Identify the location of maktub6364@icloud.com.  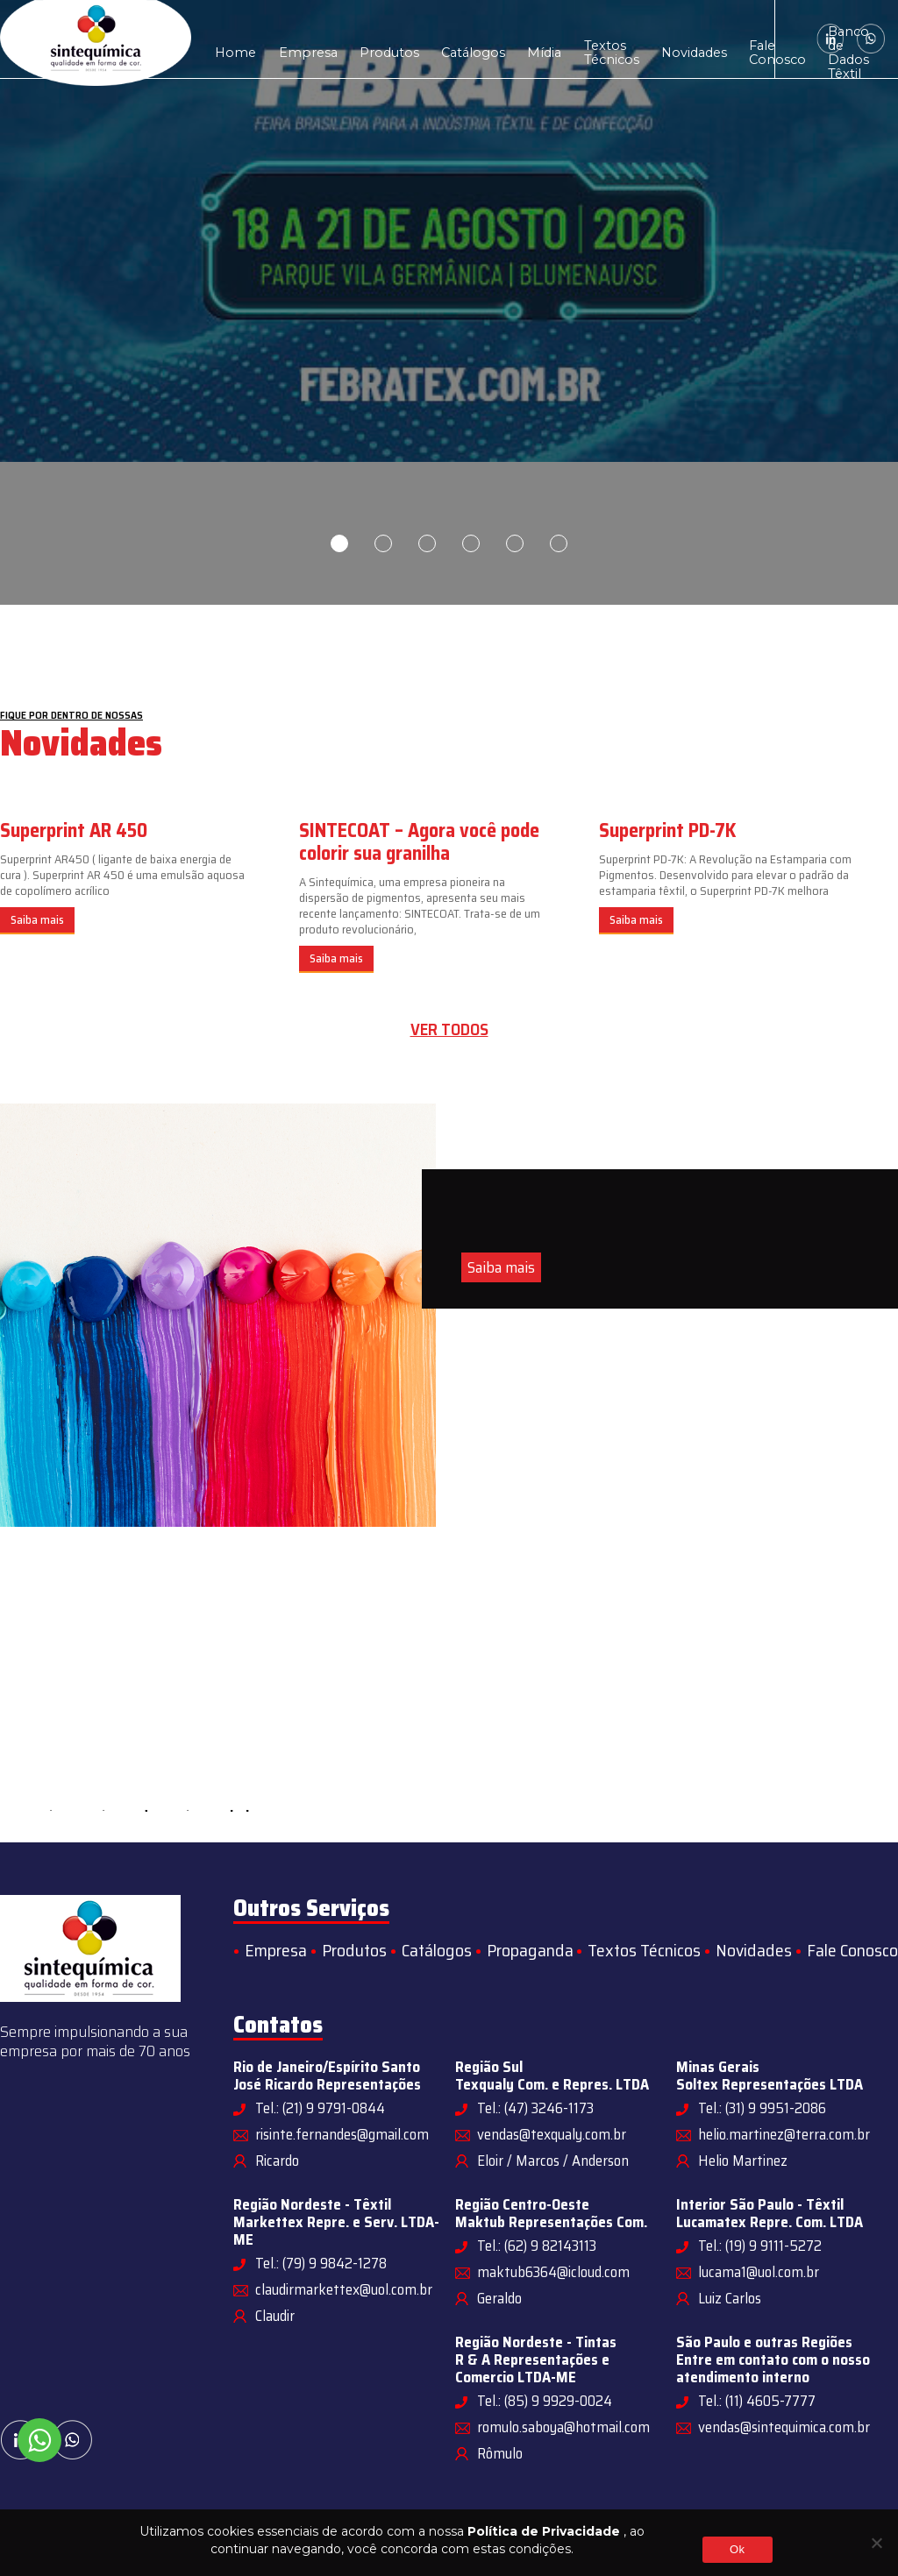
(553, 2272).